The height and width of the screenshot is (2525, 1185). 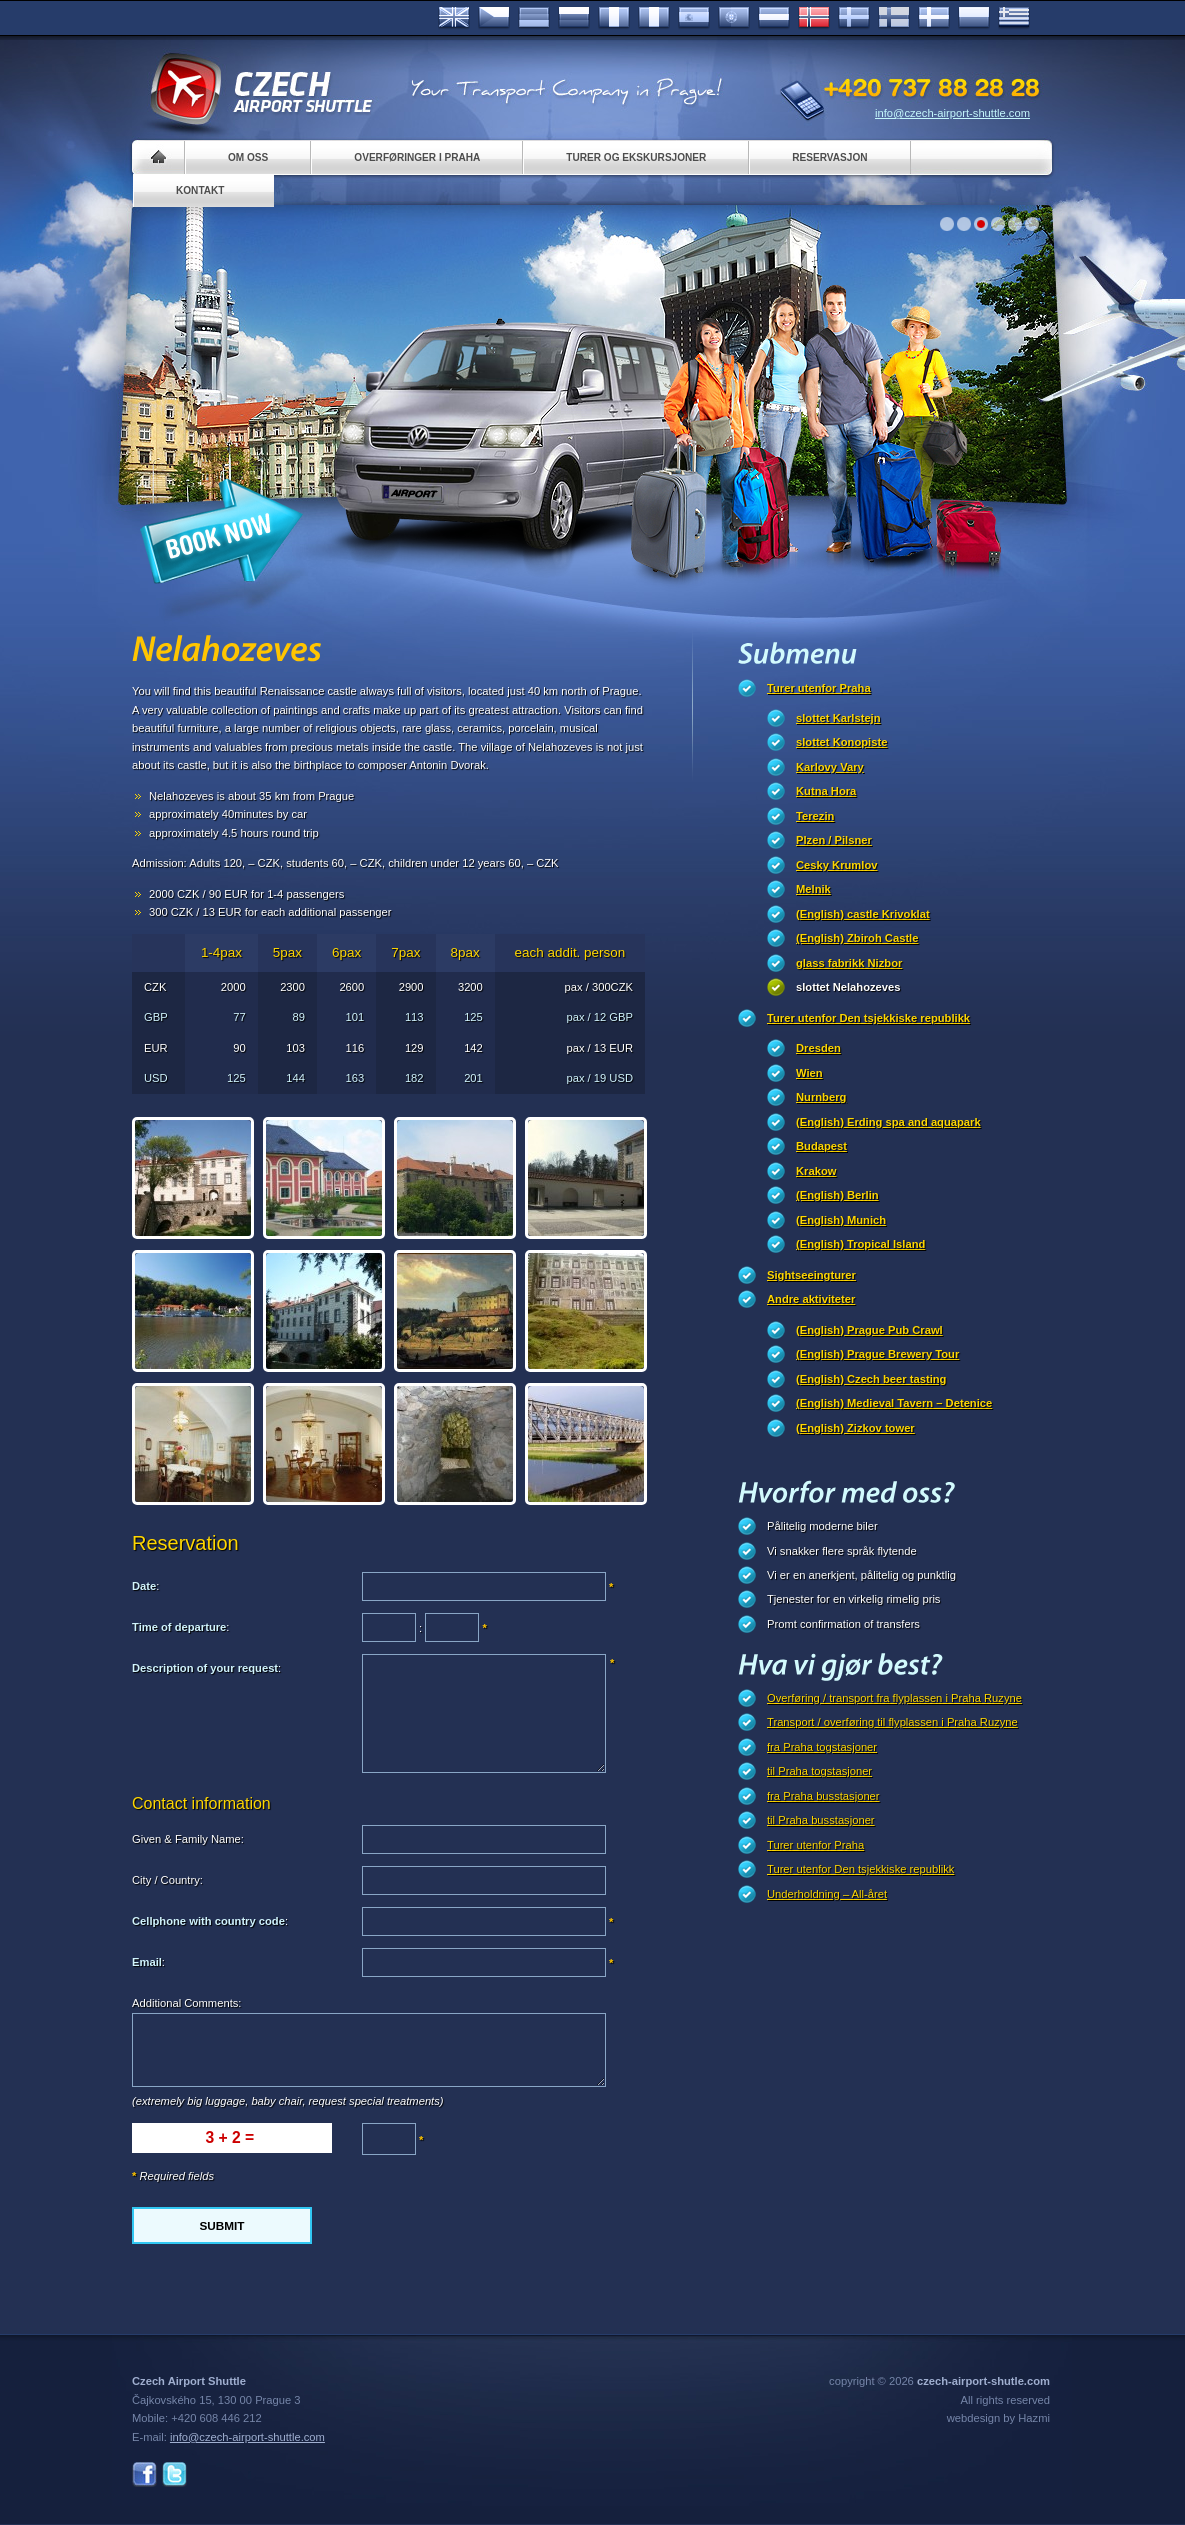 I want to click on Additional Comments:, so click(x=186, y=2003).